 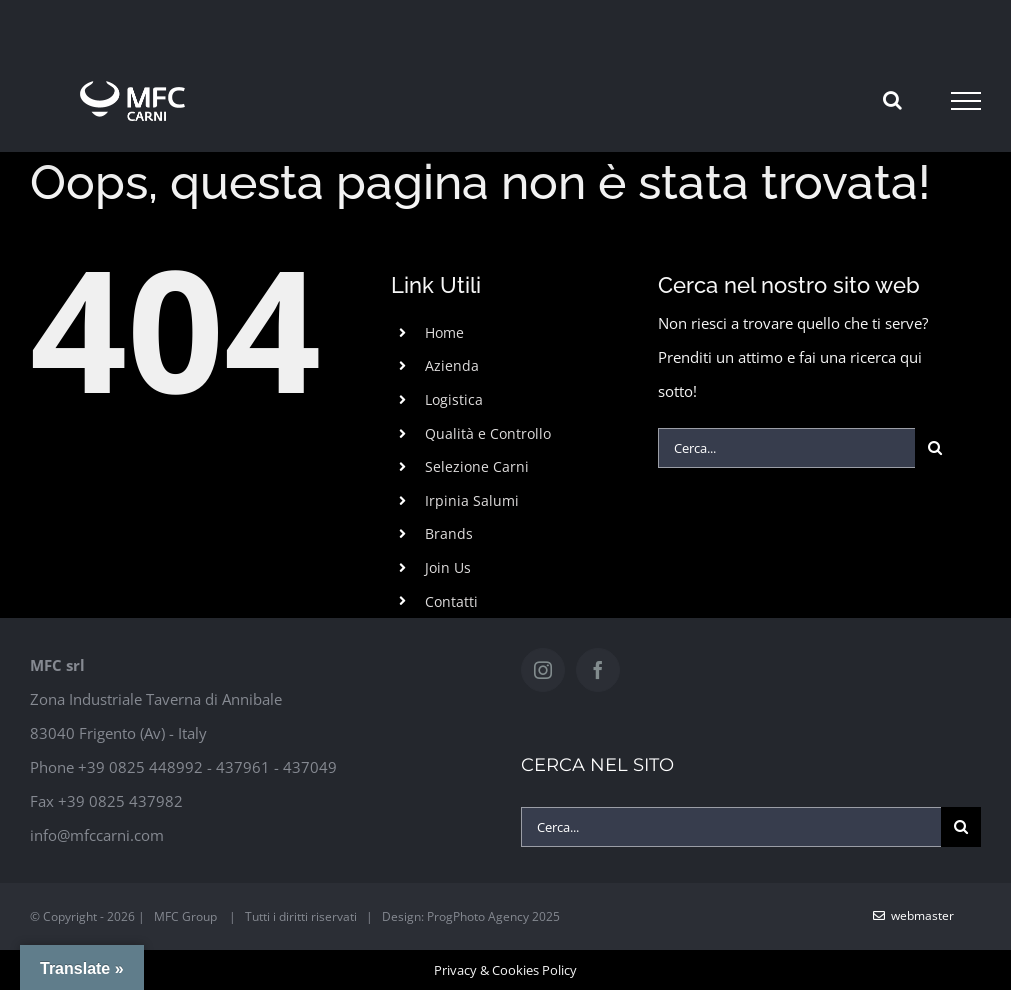 What do you see at coordinates (935, 448) in the screenshot?
I see `[Cerca]` at bounding box center [935, 448].